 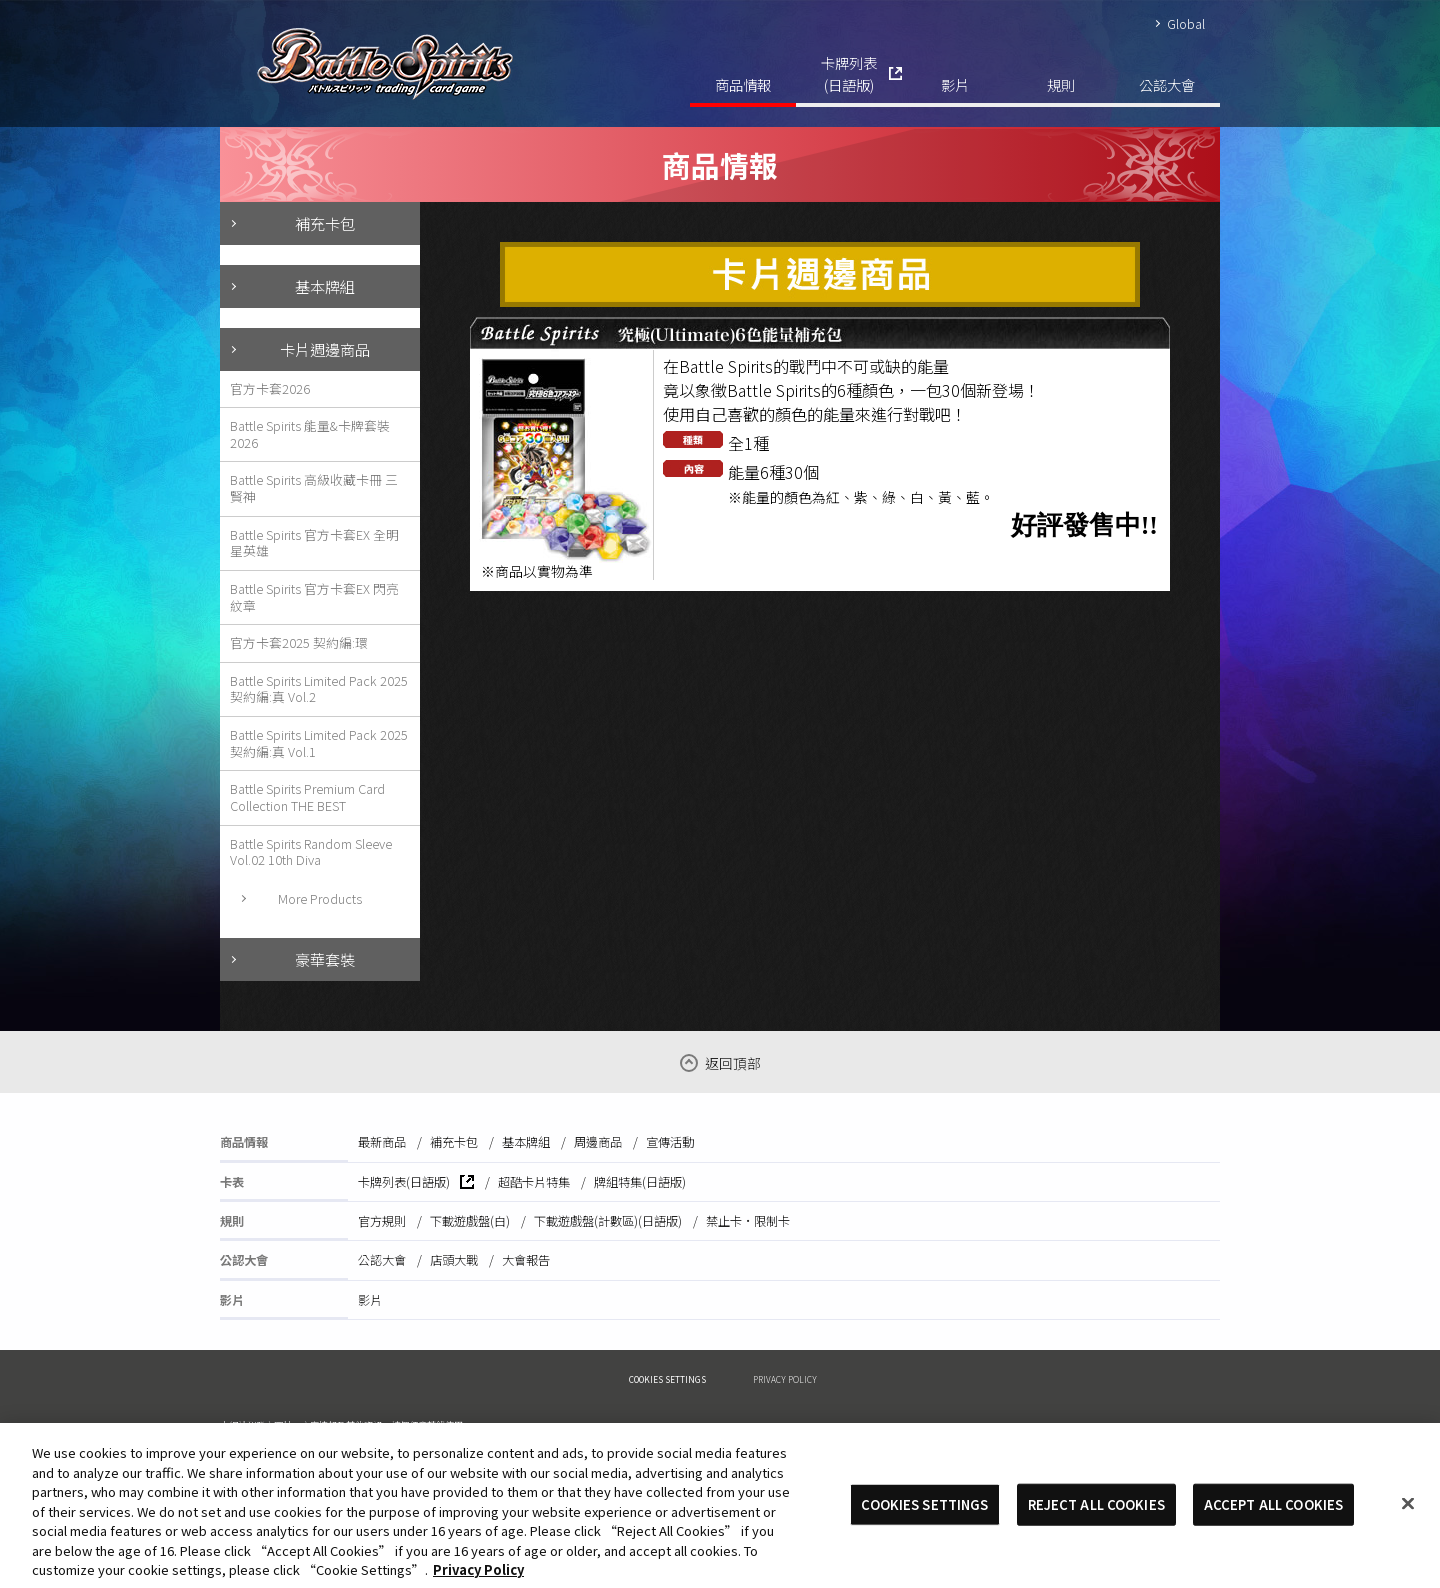 What do you see at coordinates (849, 73) in the screenshot?
I see `卡牌列表(日語版)` at bounding box center [849, 73].